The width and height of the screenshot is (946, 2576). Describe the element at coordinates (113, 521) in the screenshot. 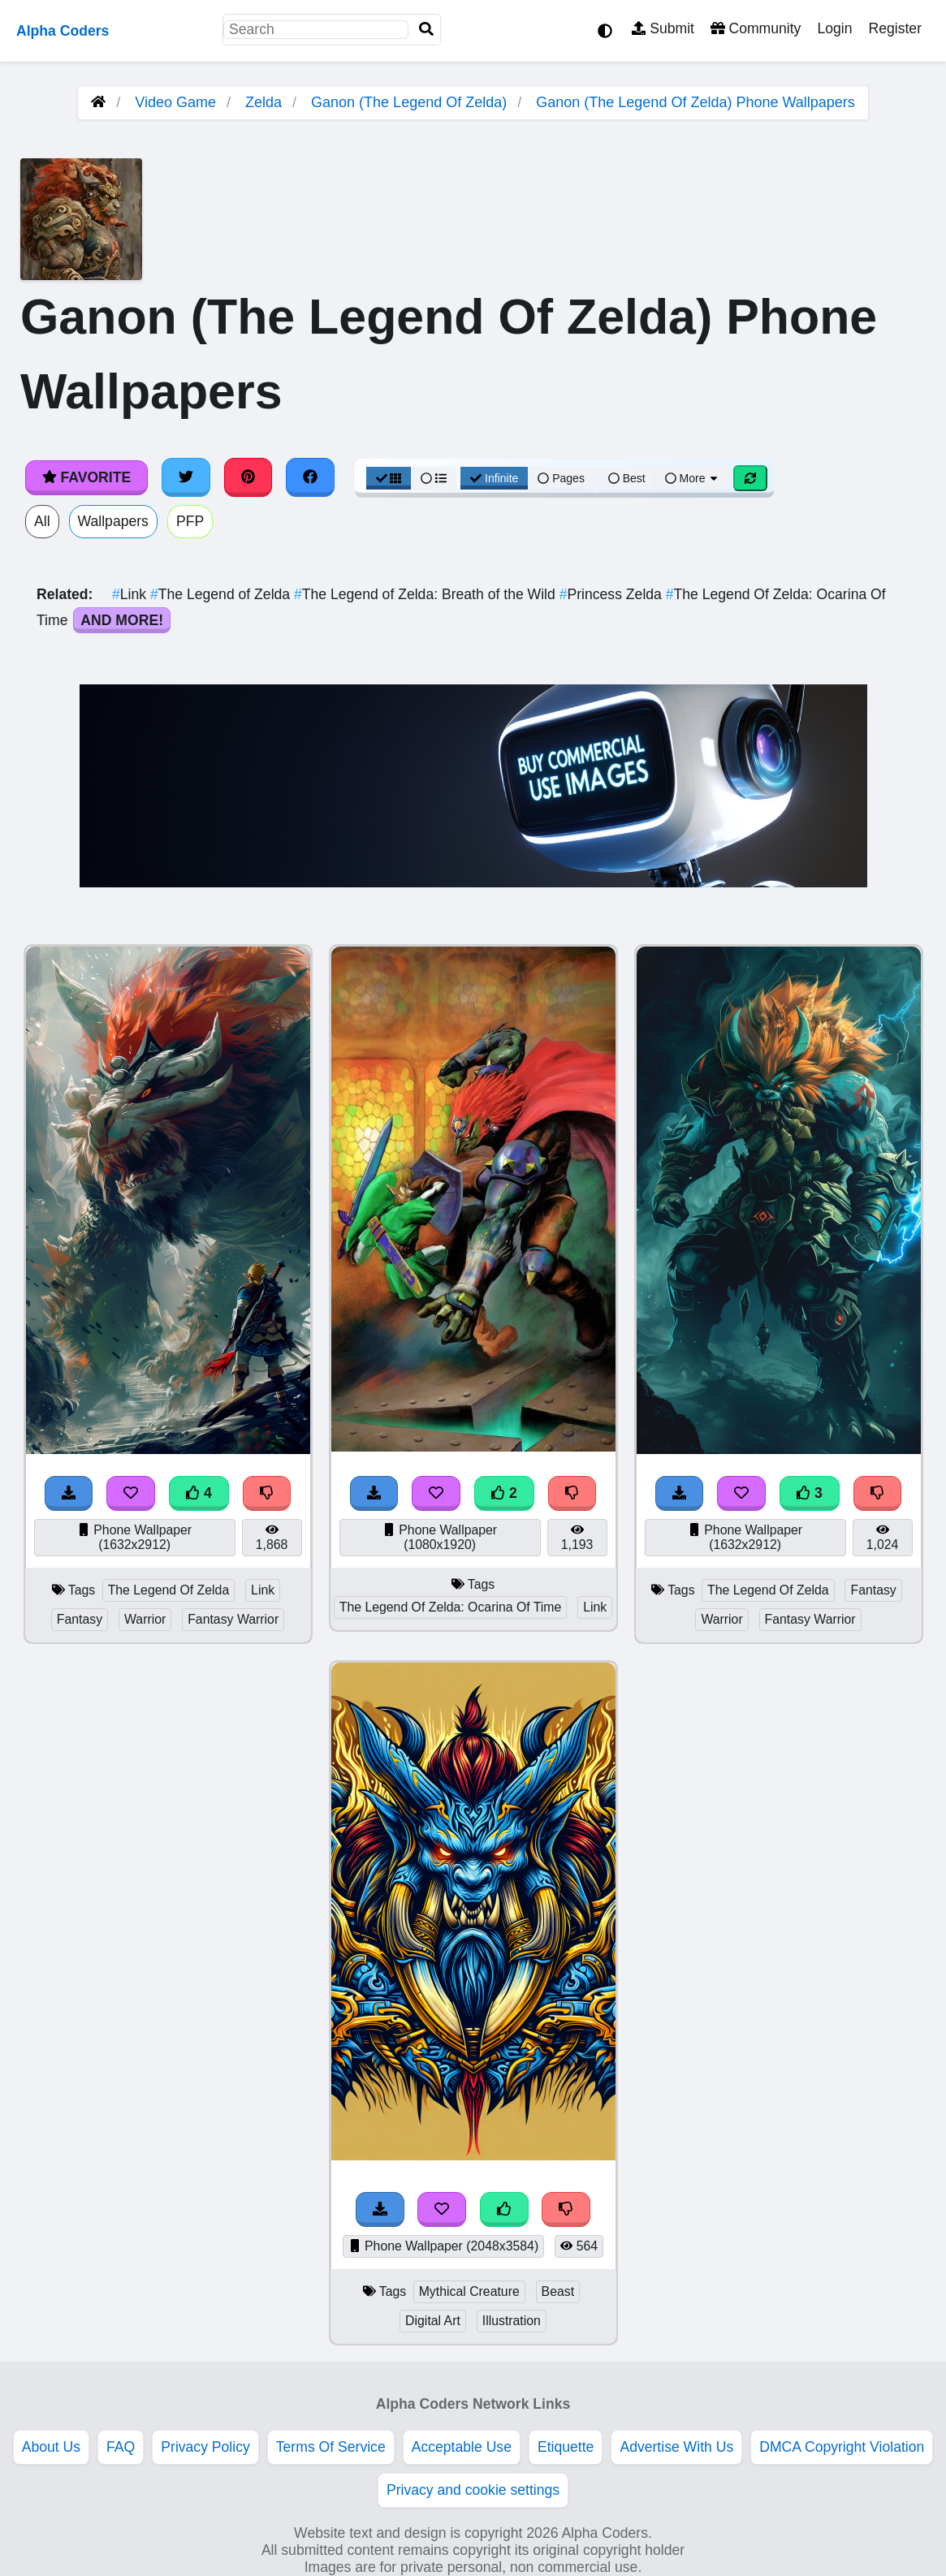

I see `Wallpapers` at that location.